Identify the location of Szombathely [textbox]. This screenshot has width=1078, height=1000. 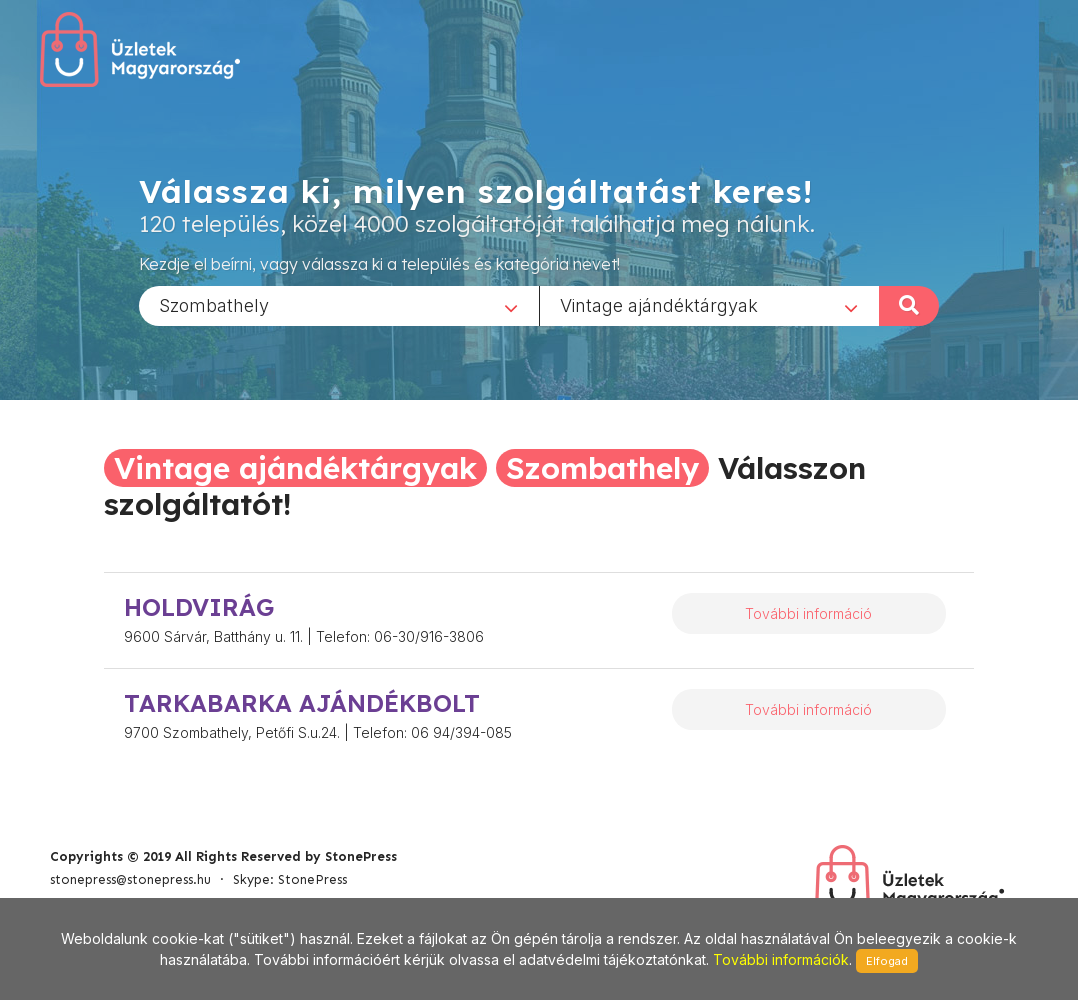
(214, 304).